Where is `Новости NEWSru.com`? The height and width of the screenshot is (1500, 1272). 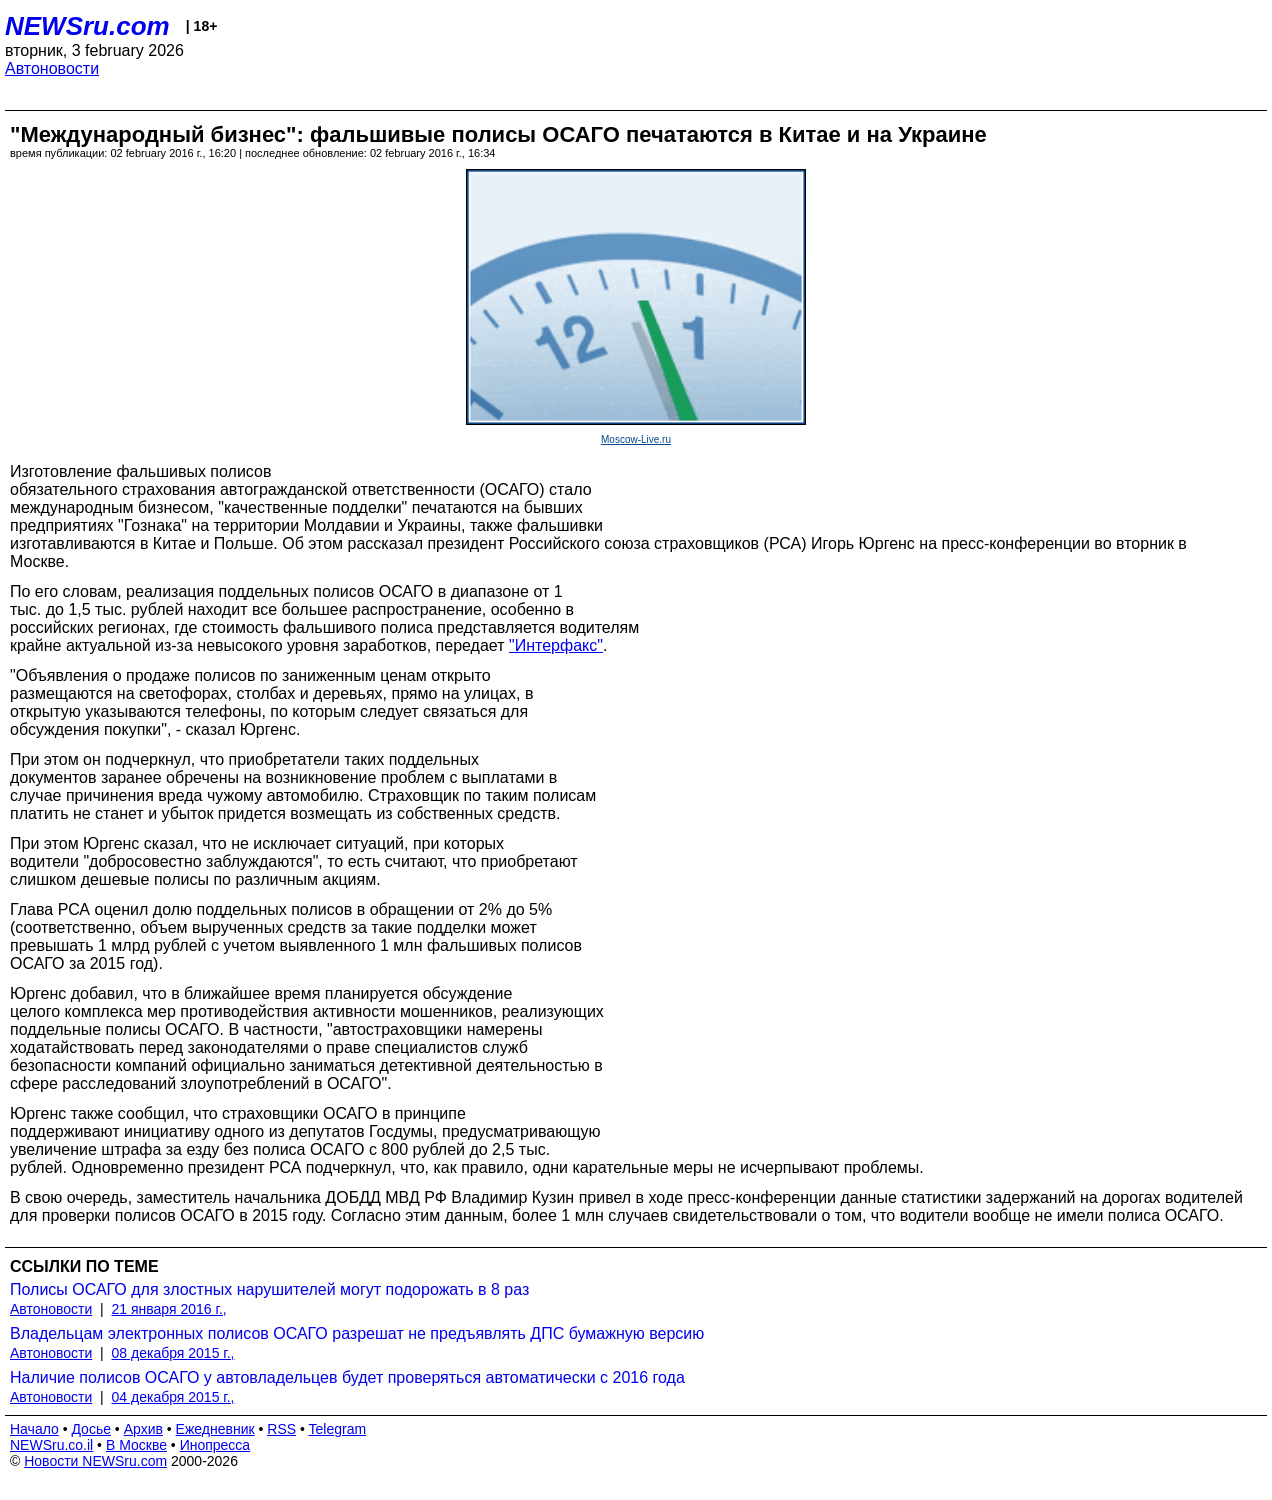
Новости NEWSru.com is located at coordinates (95, 1461).